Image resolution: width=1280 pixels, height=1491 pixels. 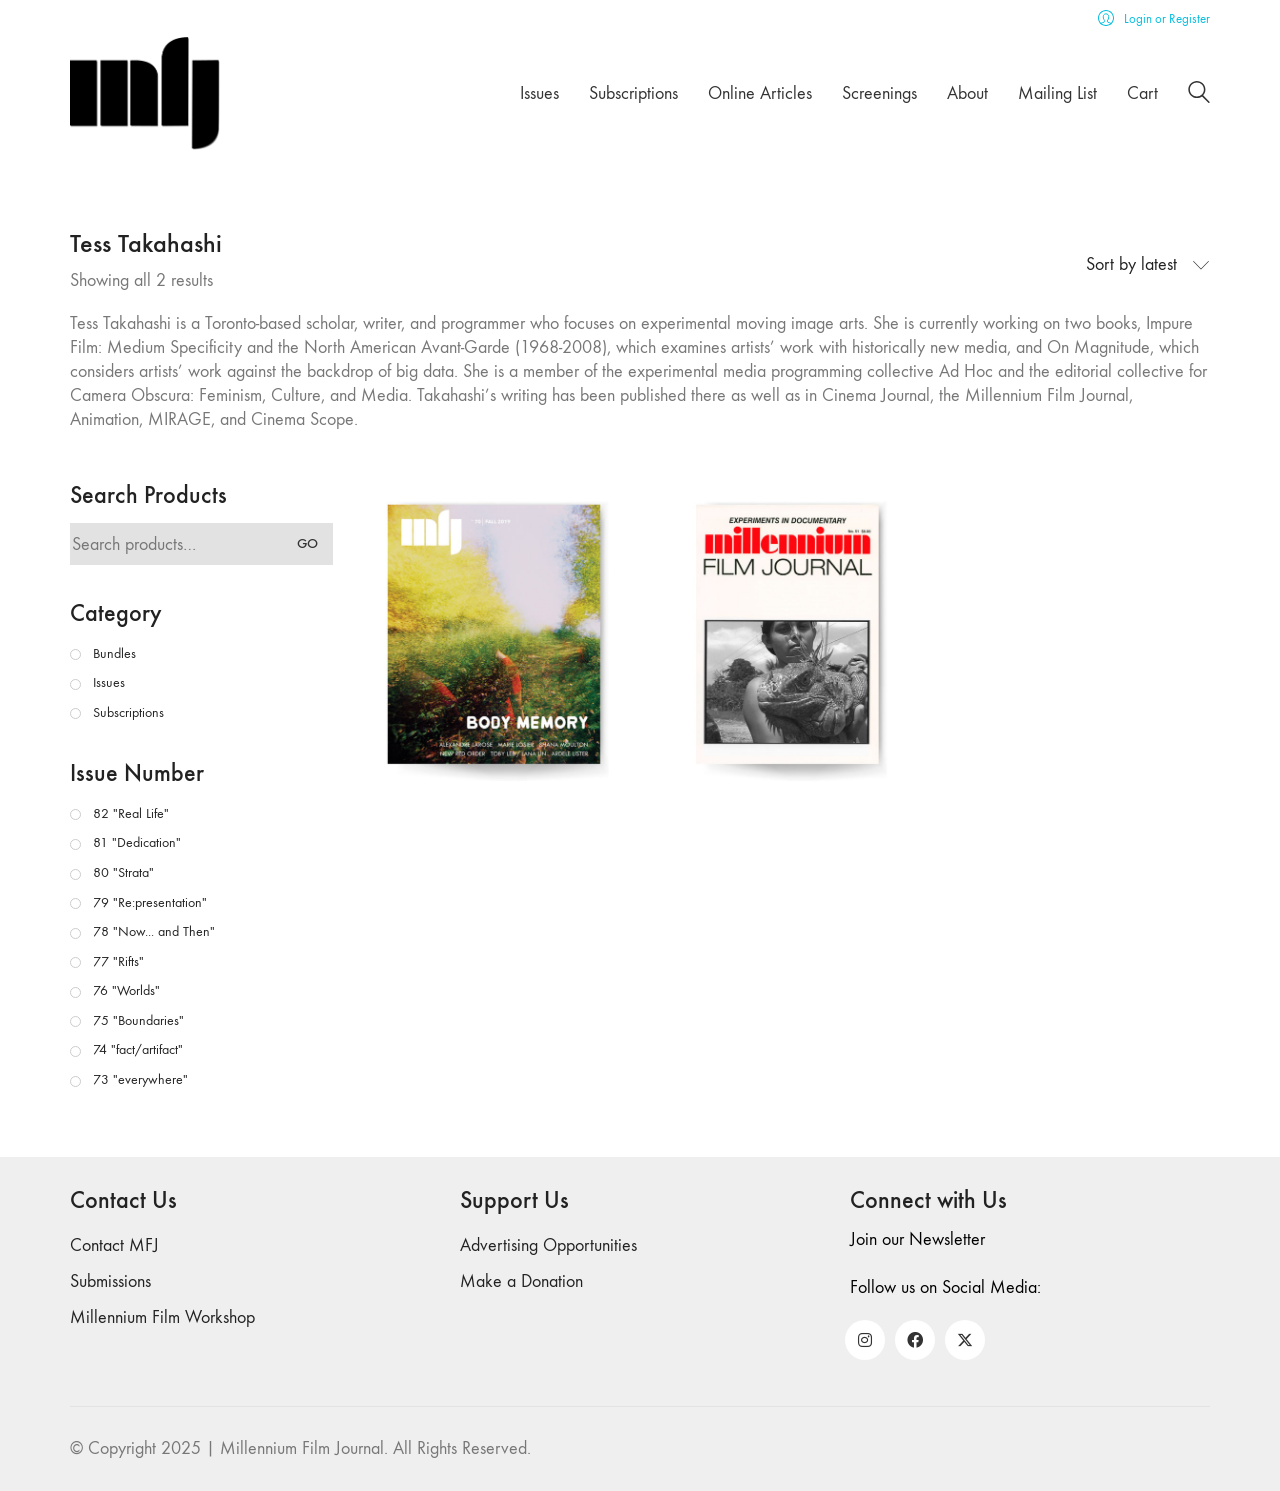 What do you see at coordinates (1154, 18) in the screenshot?
I see `[My Account]` at bounding box center [1154, 18].